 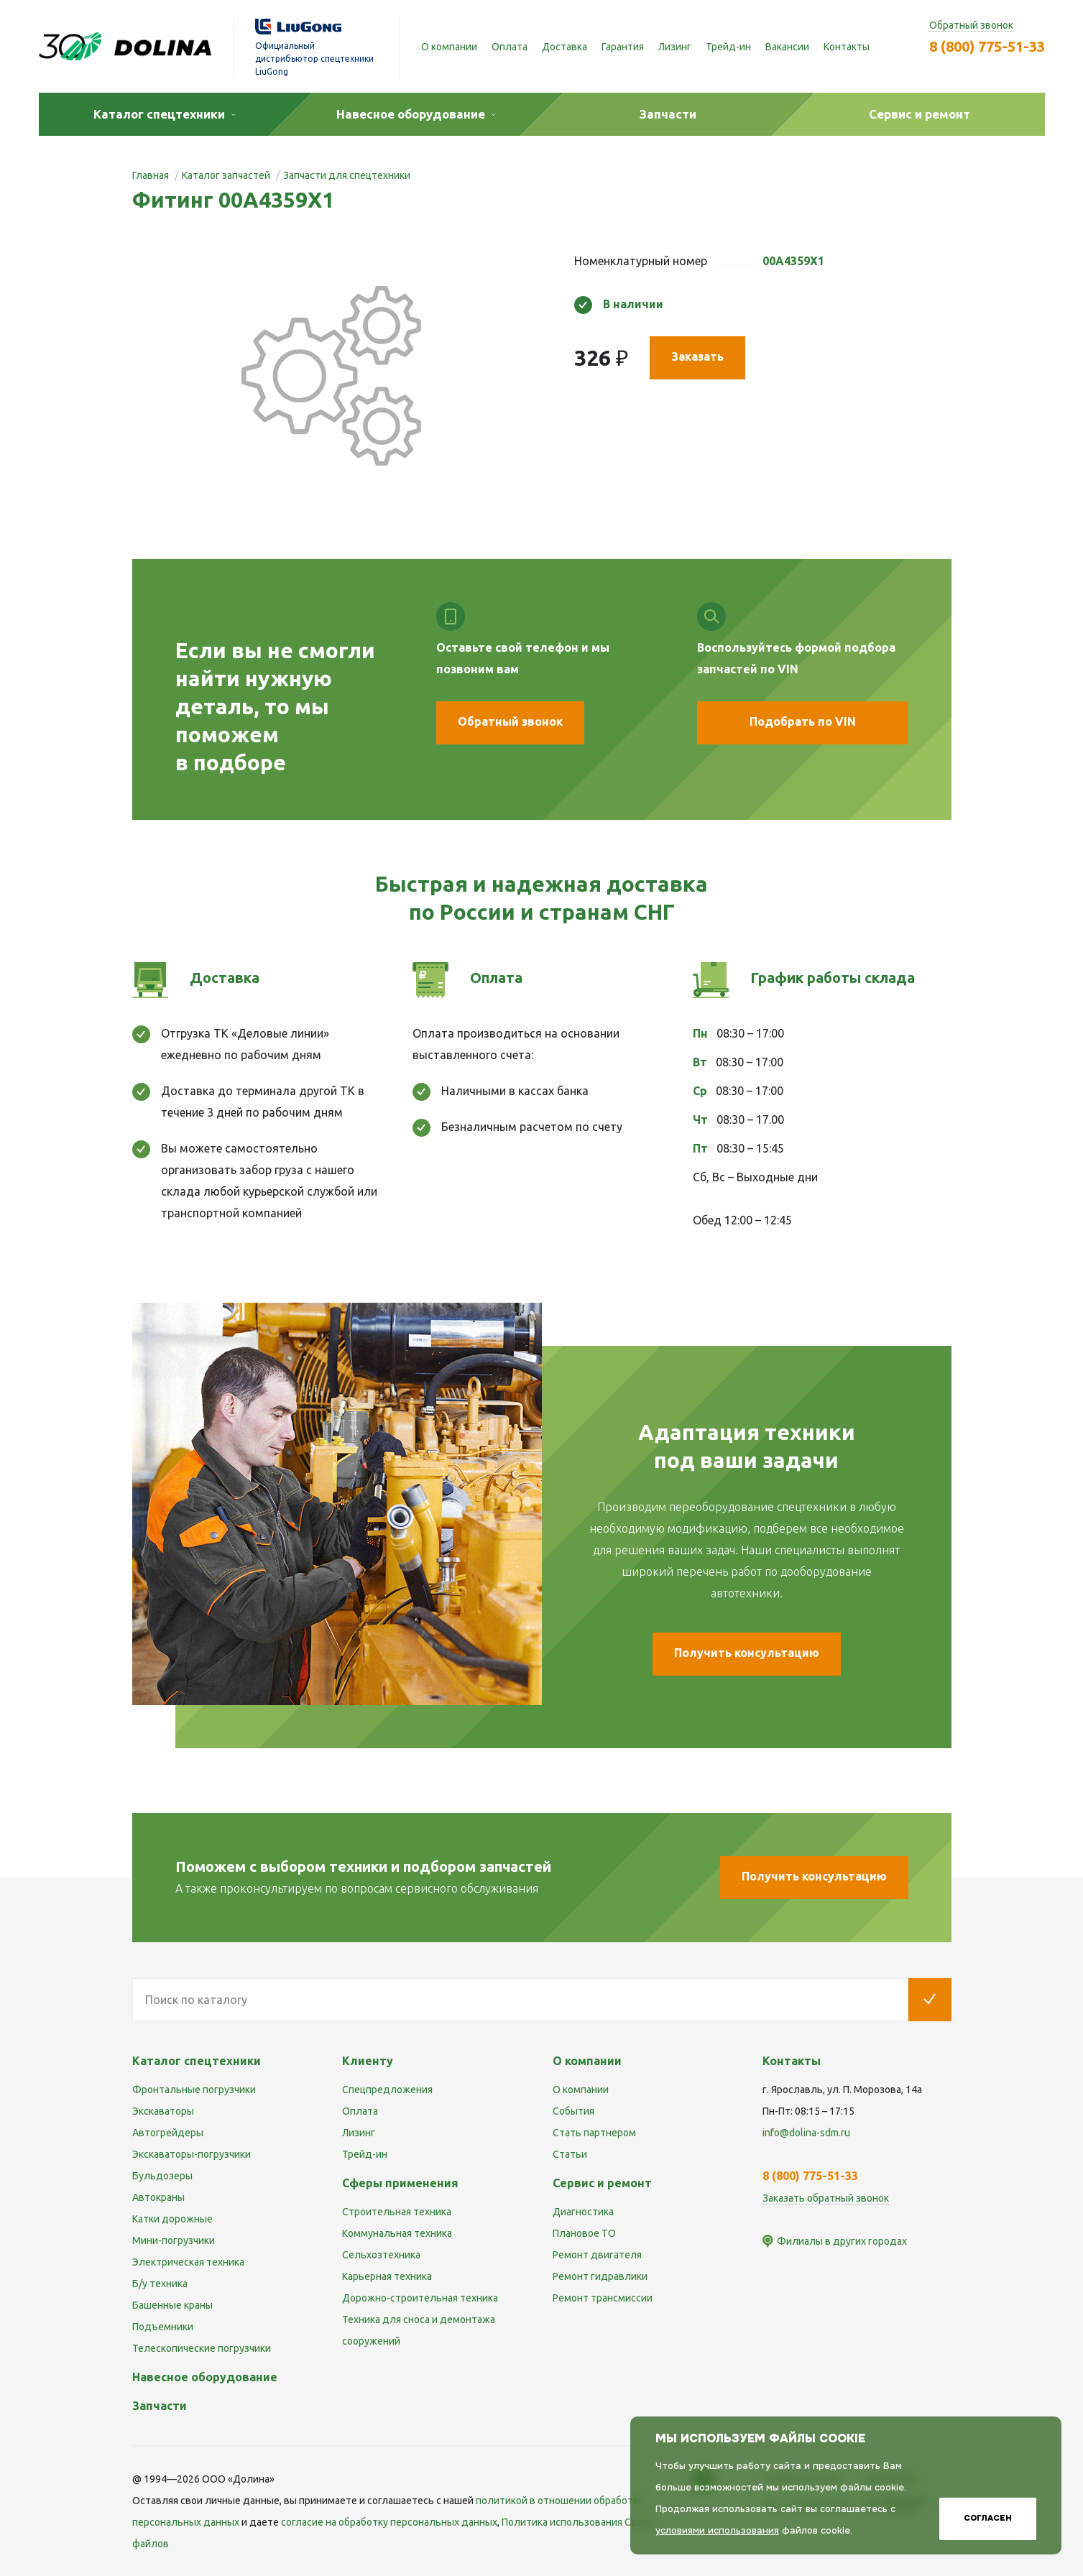 What do you see at coordinates (420, 2298) in the screenshot?
I see `Дорожно-строительная техника` at bounding box center [420, 2298].